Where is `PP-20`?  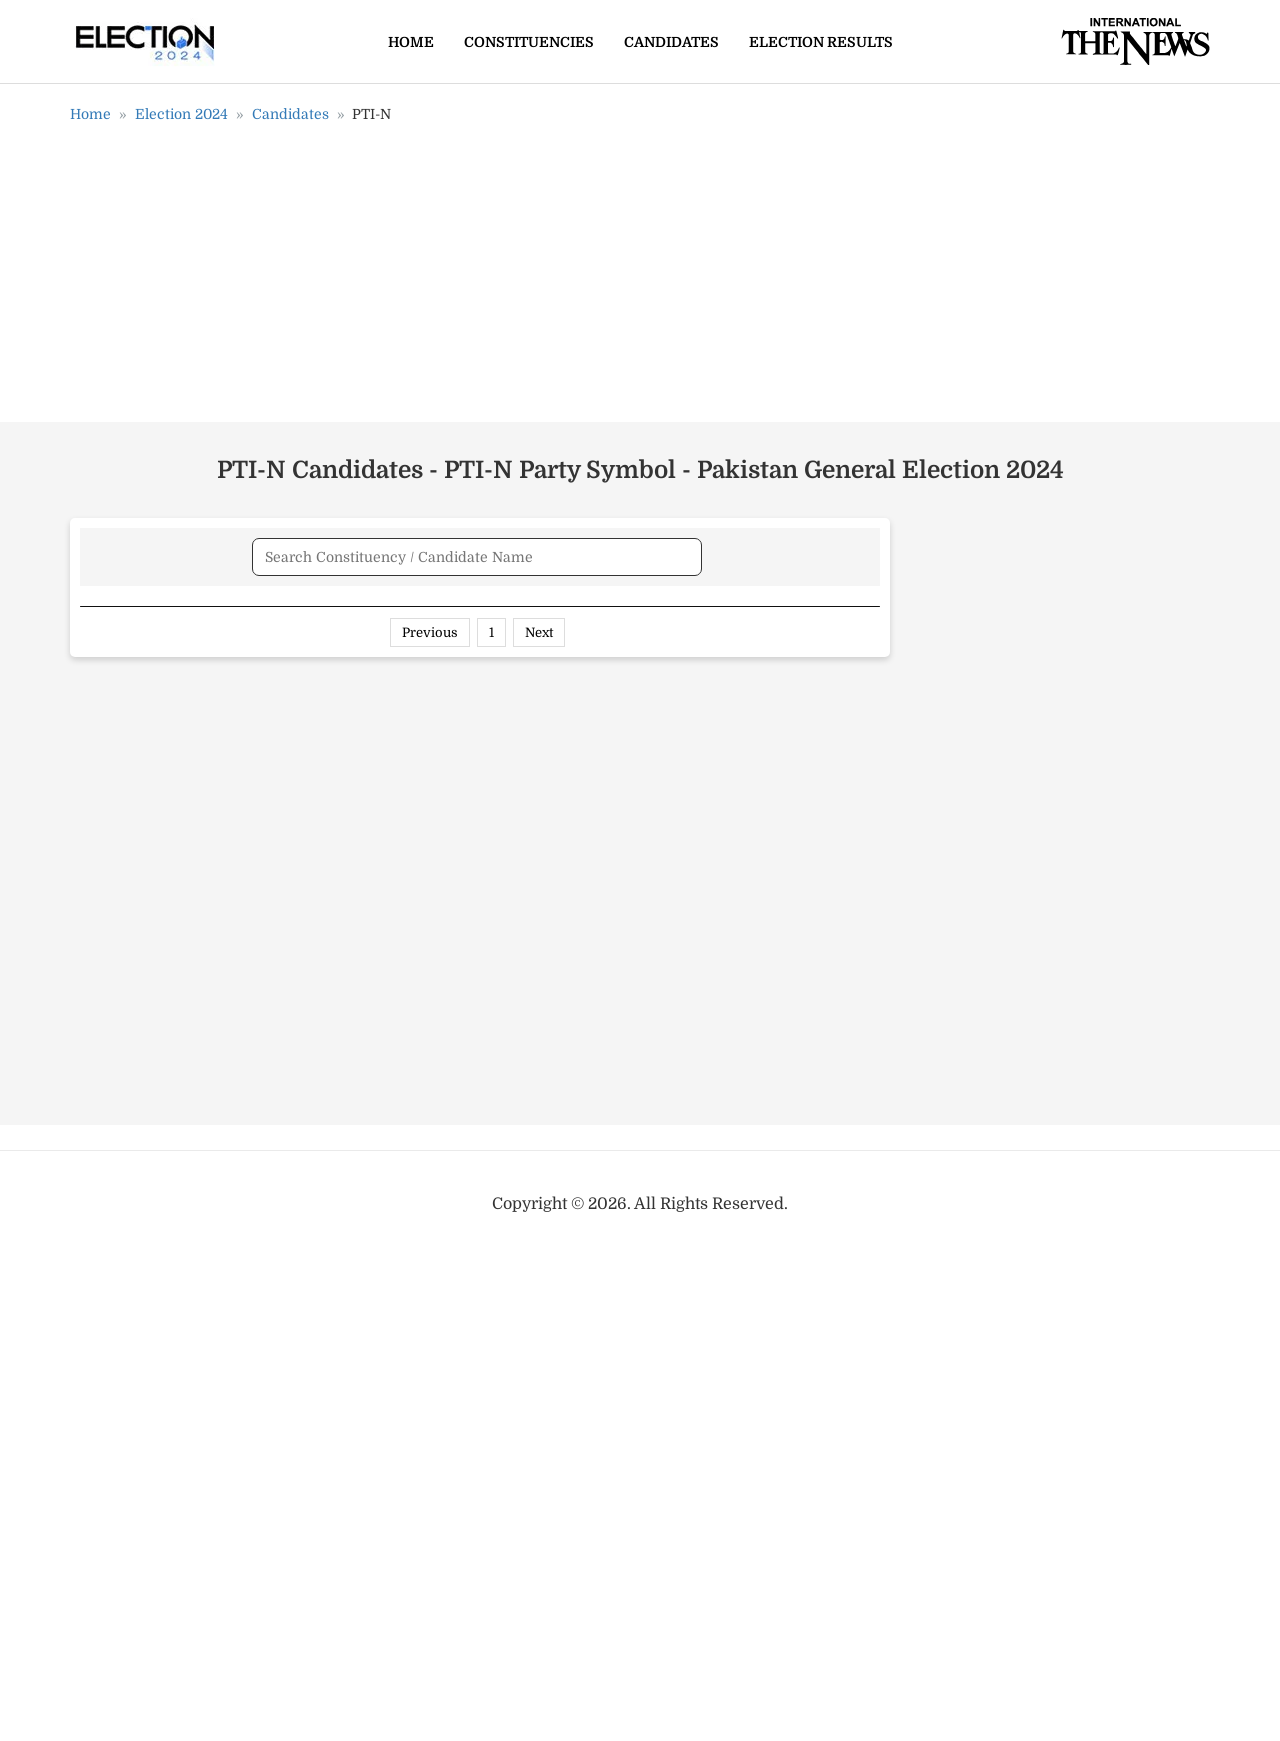 PP-20 is located at coordinates (111, 708).